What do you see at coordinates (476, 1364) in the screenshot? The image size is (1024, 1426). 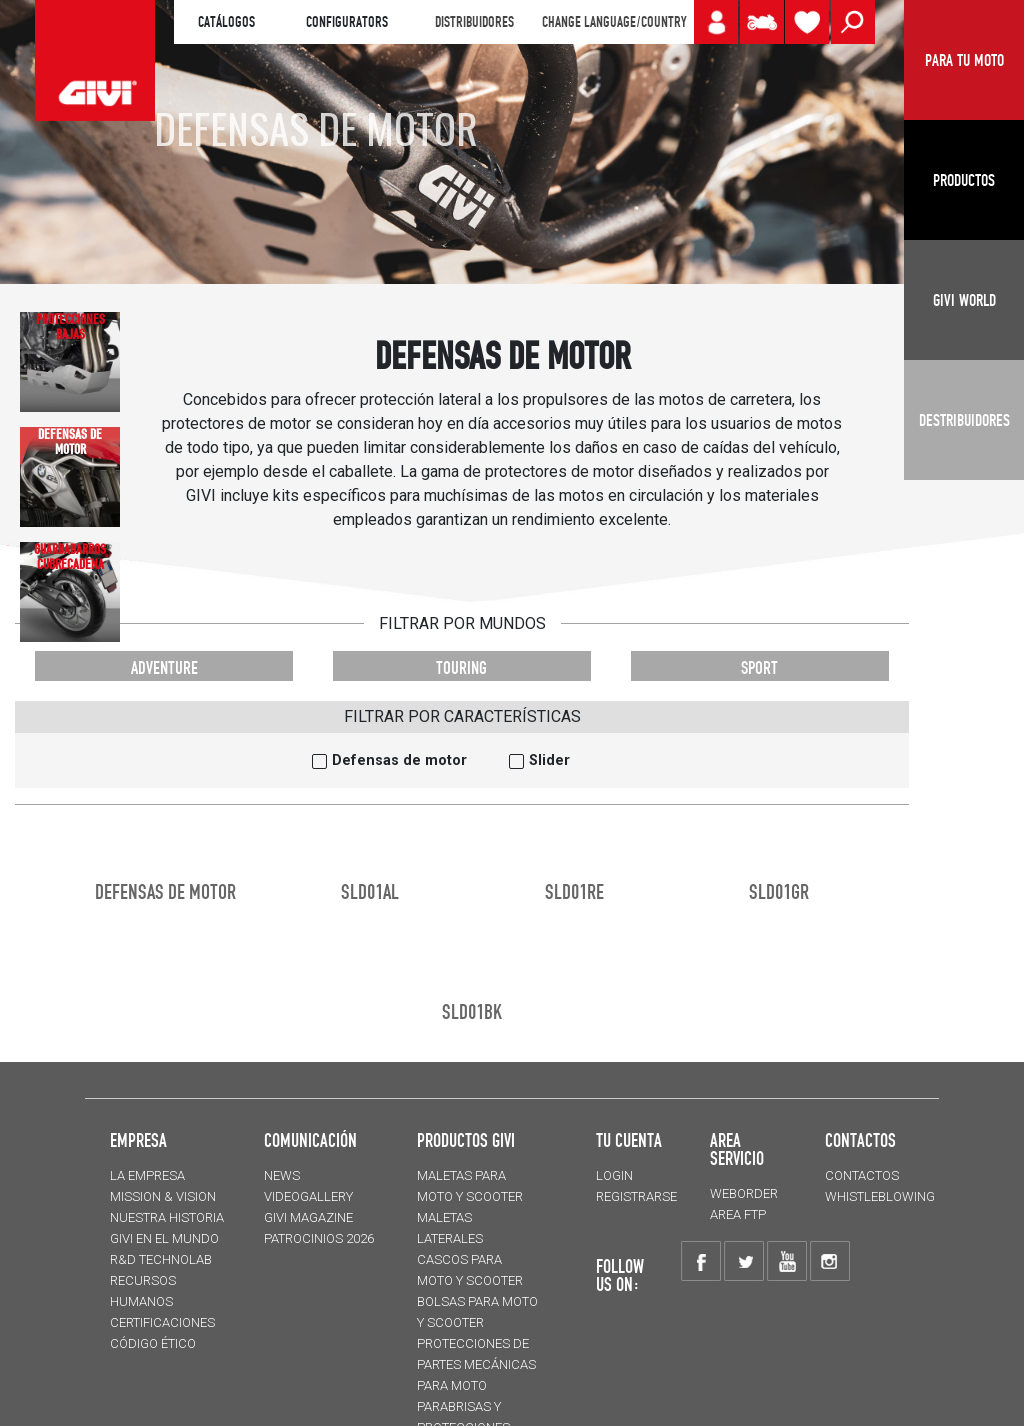 I see `Protecciones de partes mecánicas para moto` at bounding box center [476, 1364].